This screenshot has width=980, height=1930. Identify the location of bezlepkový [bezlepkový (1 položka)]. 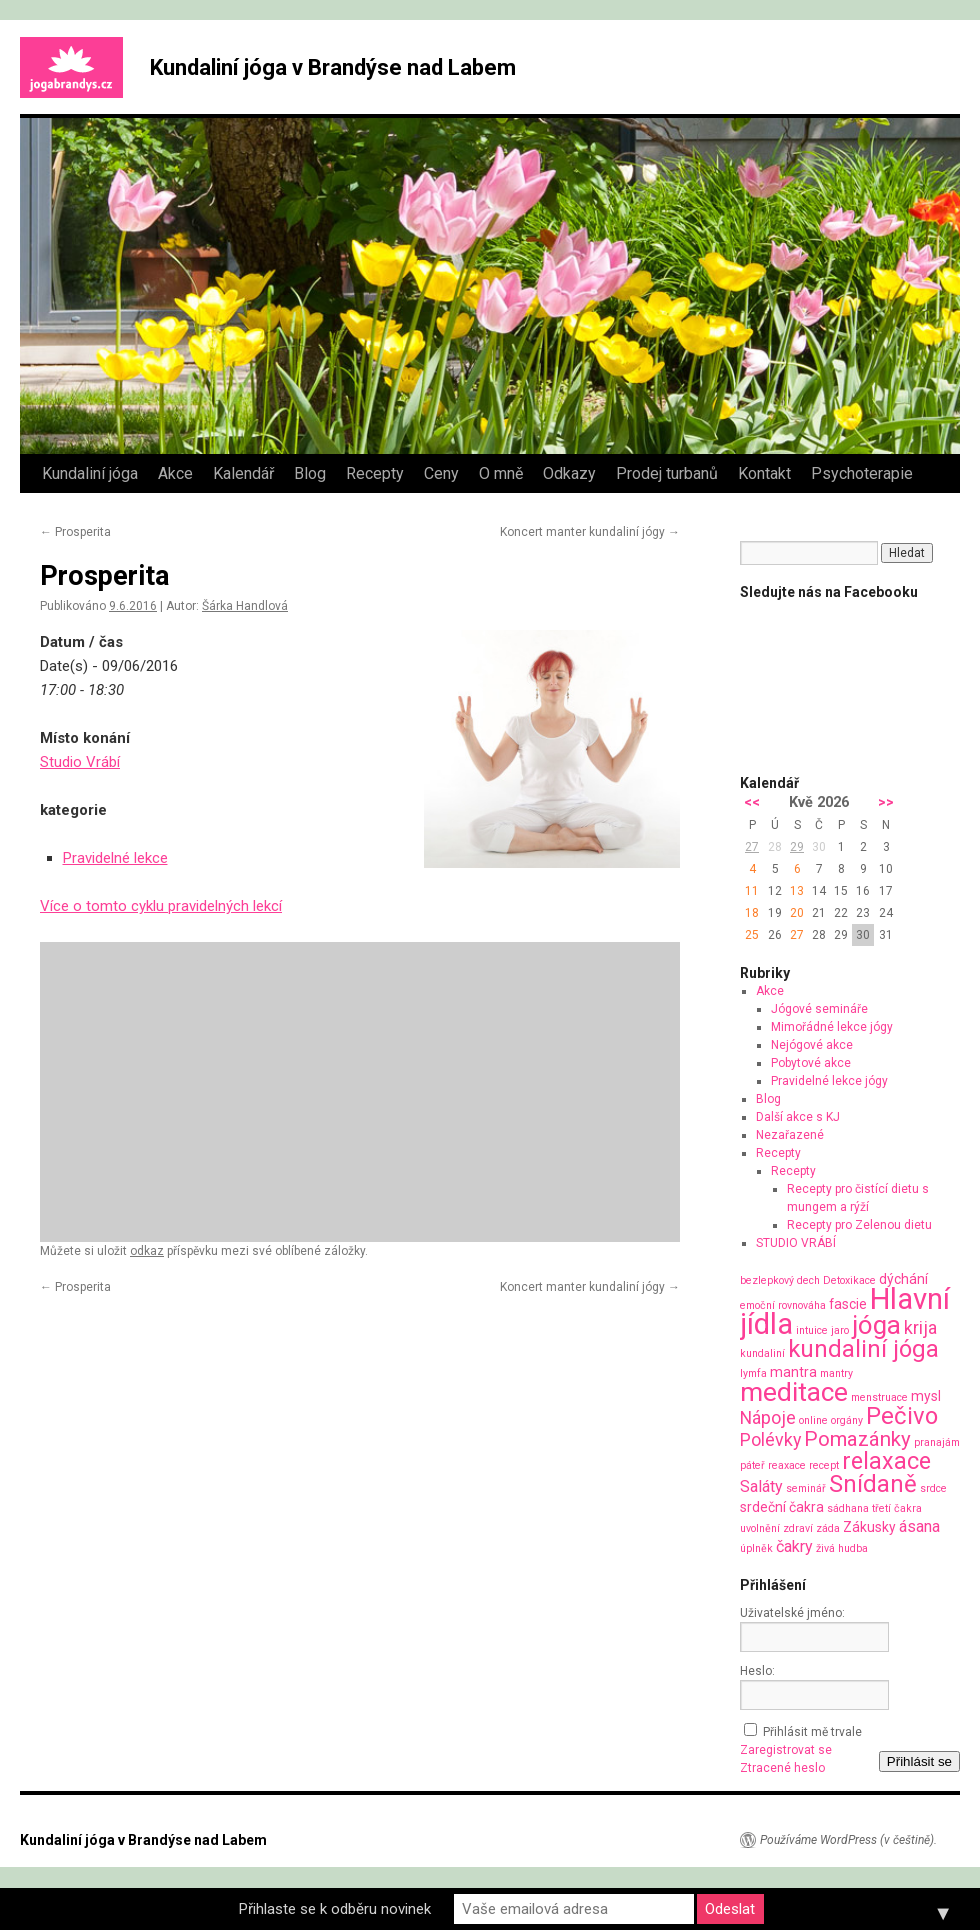
(767, 1280).